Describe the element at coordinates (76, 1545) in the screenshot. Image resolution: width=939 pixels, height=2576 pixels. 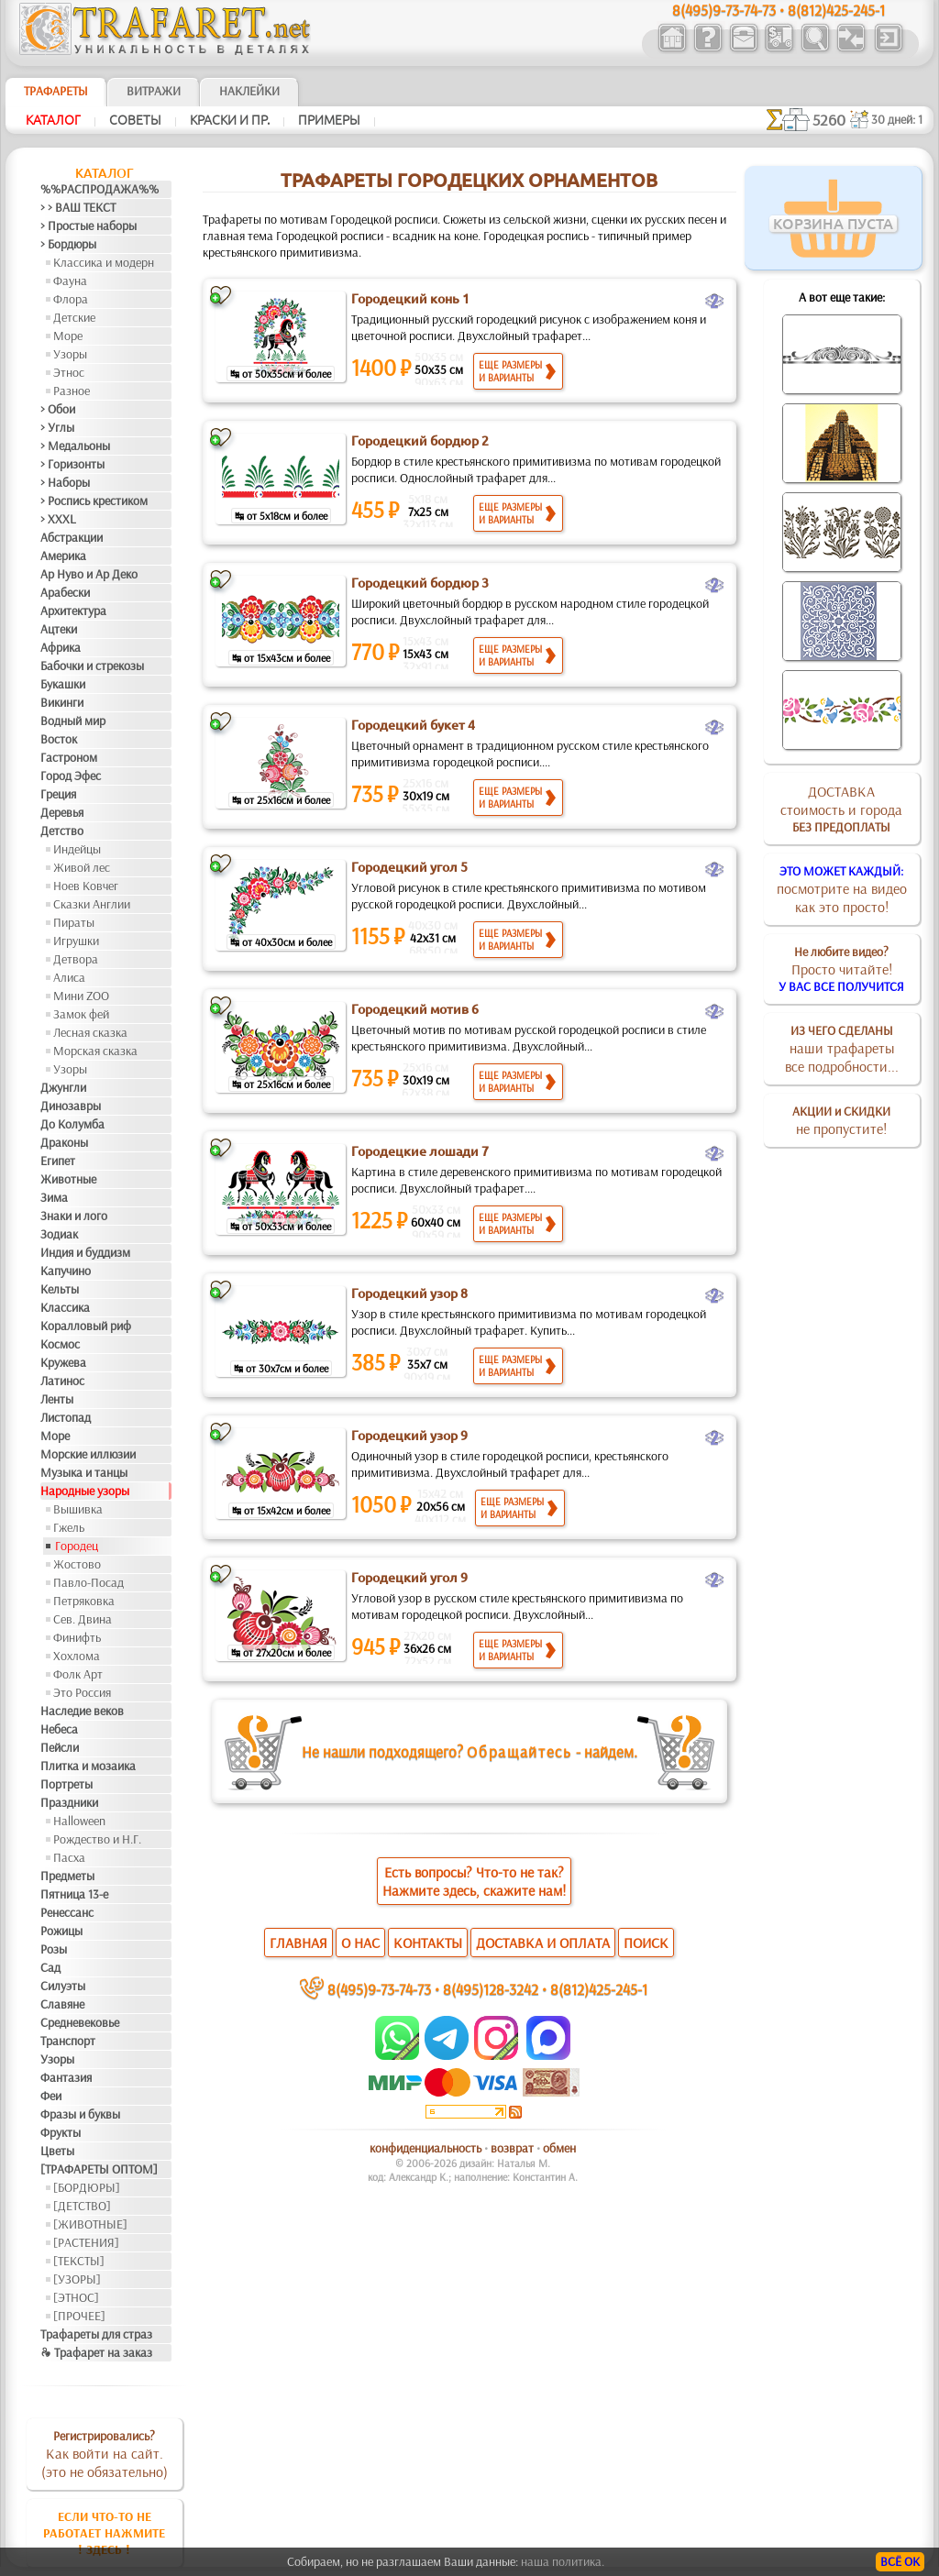
I see `Городец` at that location.